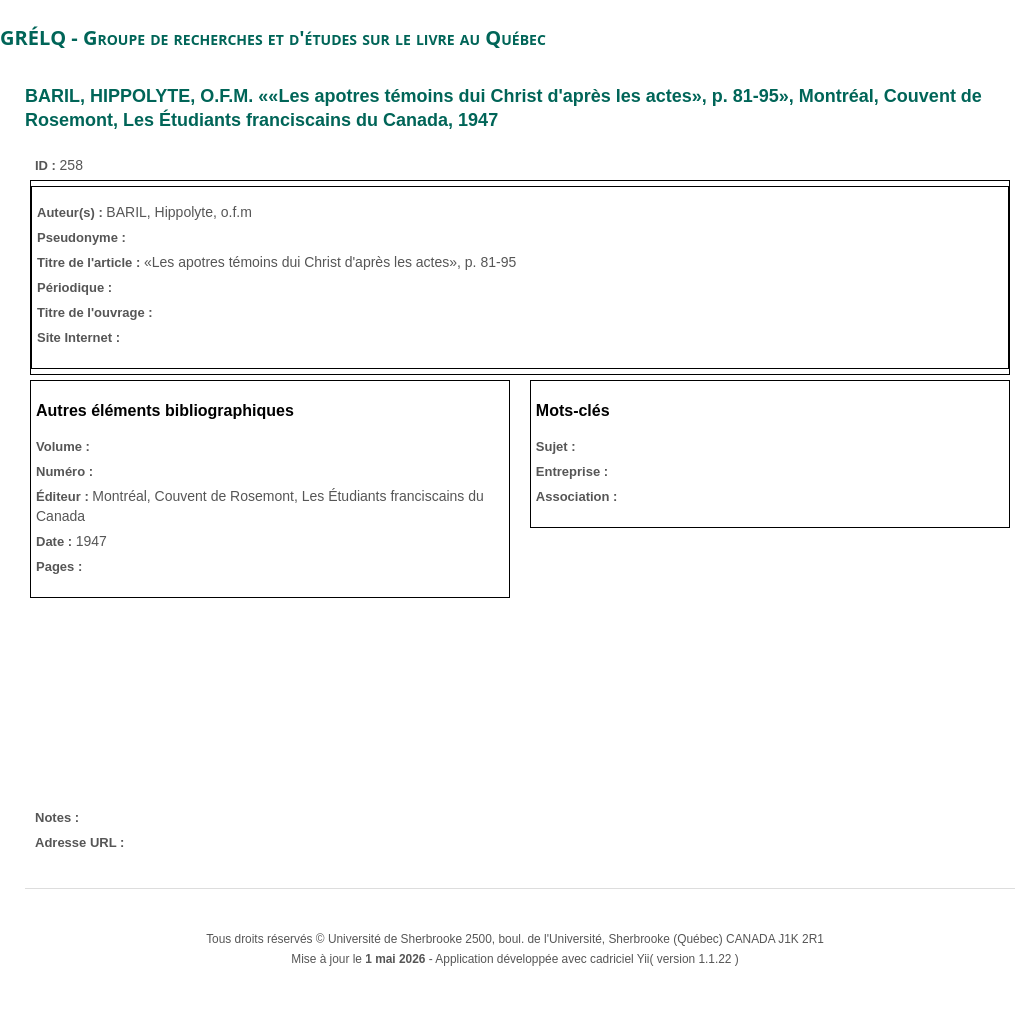  What do you see at coordinates (64, 496) in the screenshot?
I see `Éditeur :` at bounding box center [64, 496].